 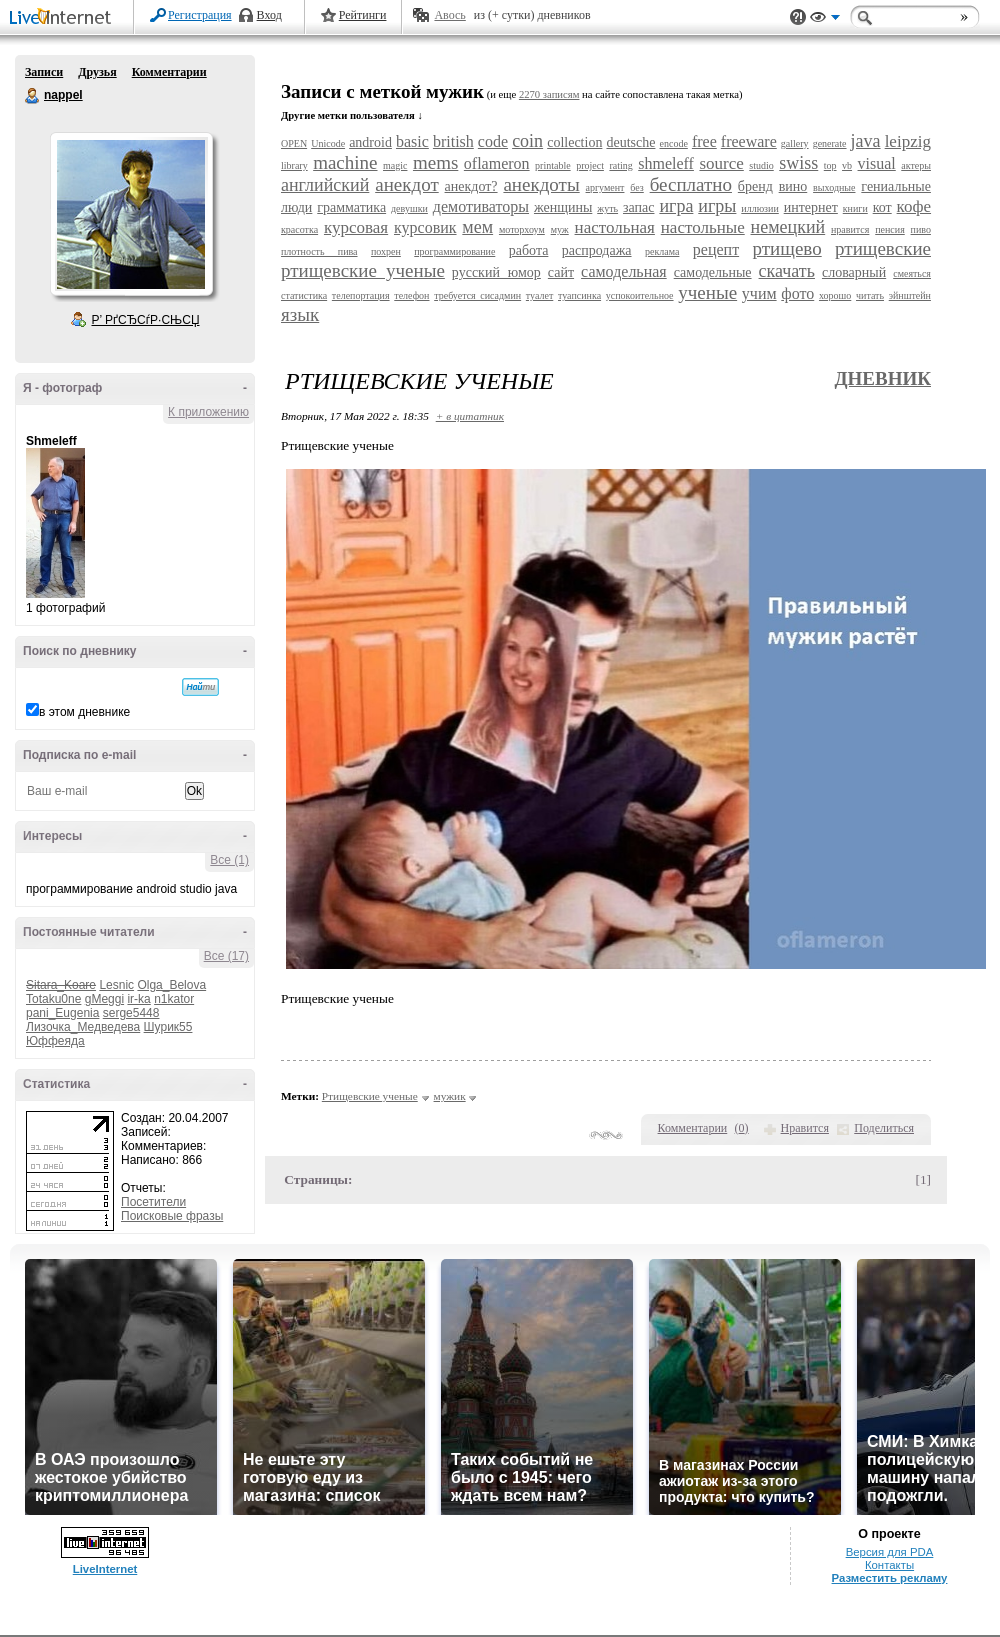 I want to click on generate, so click(x=830, y=143).